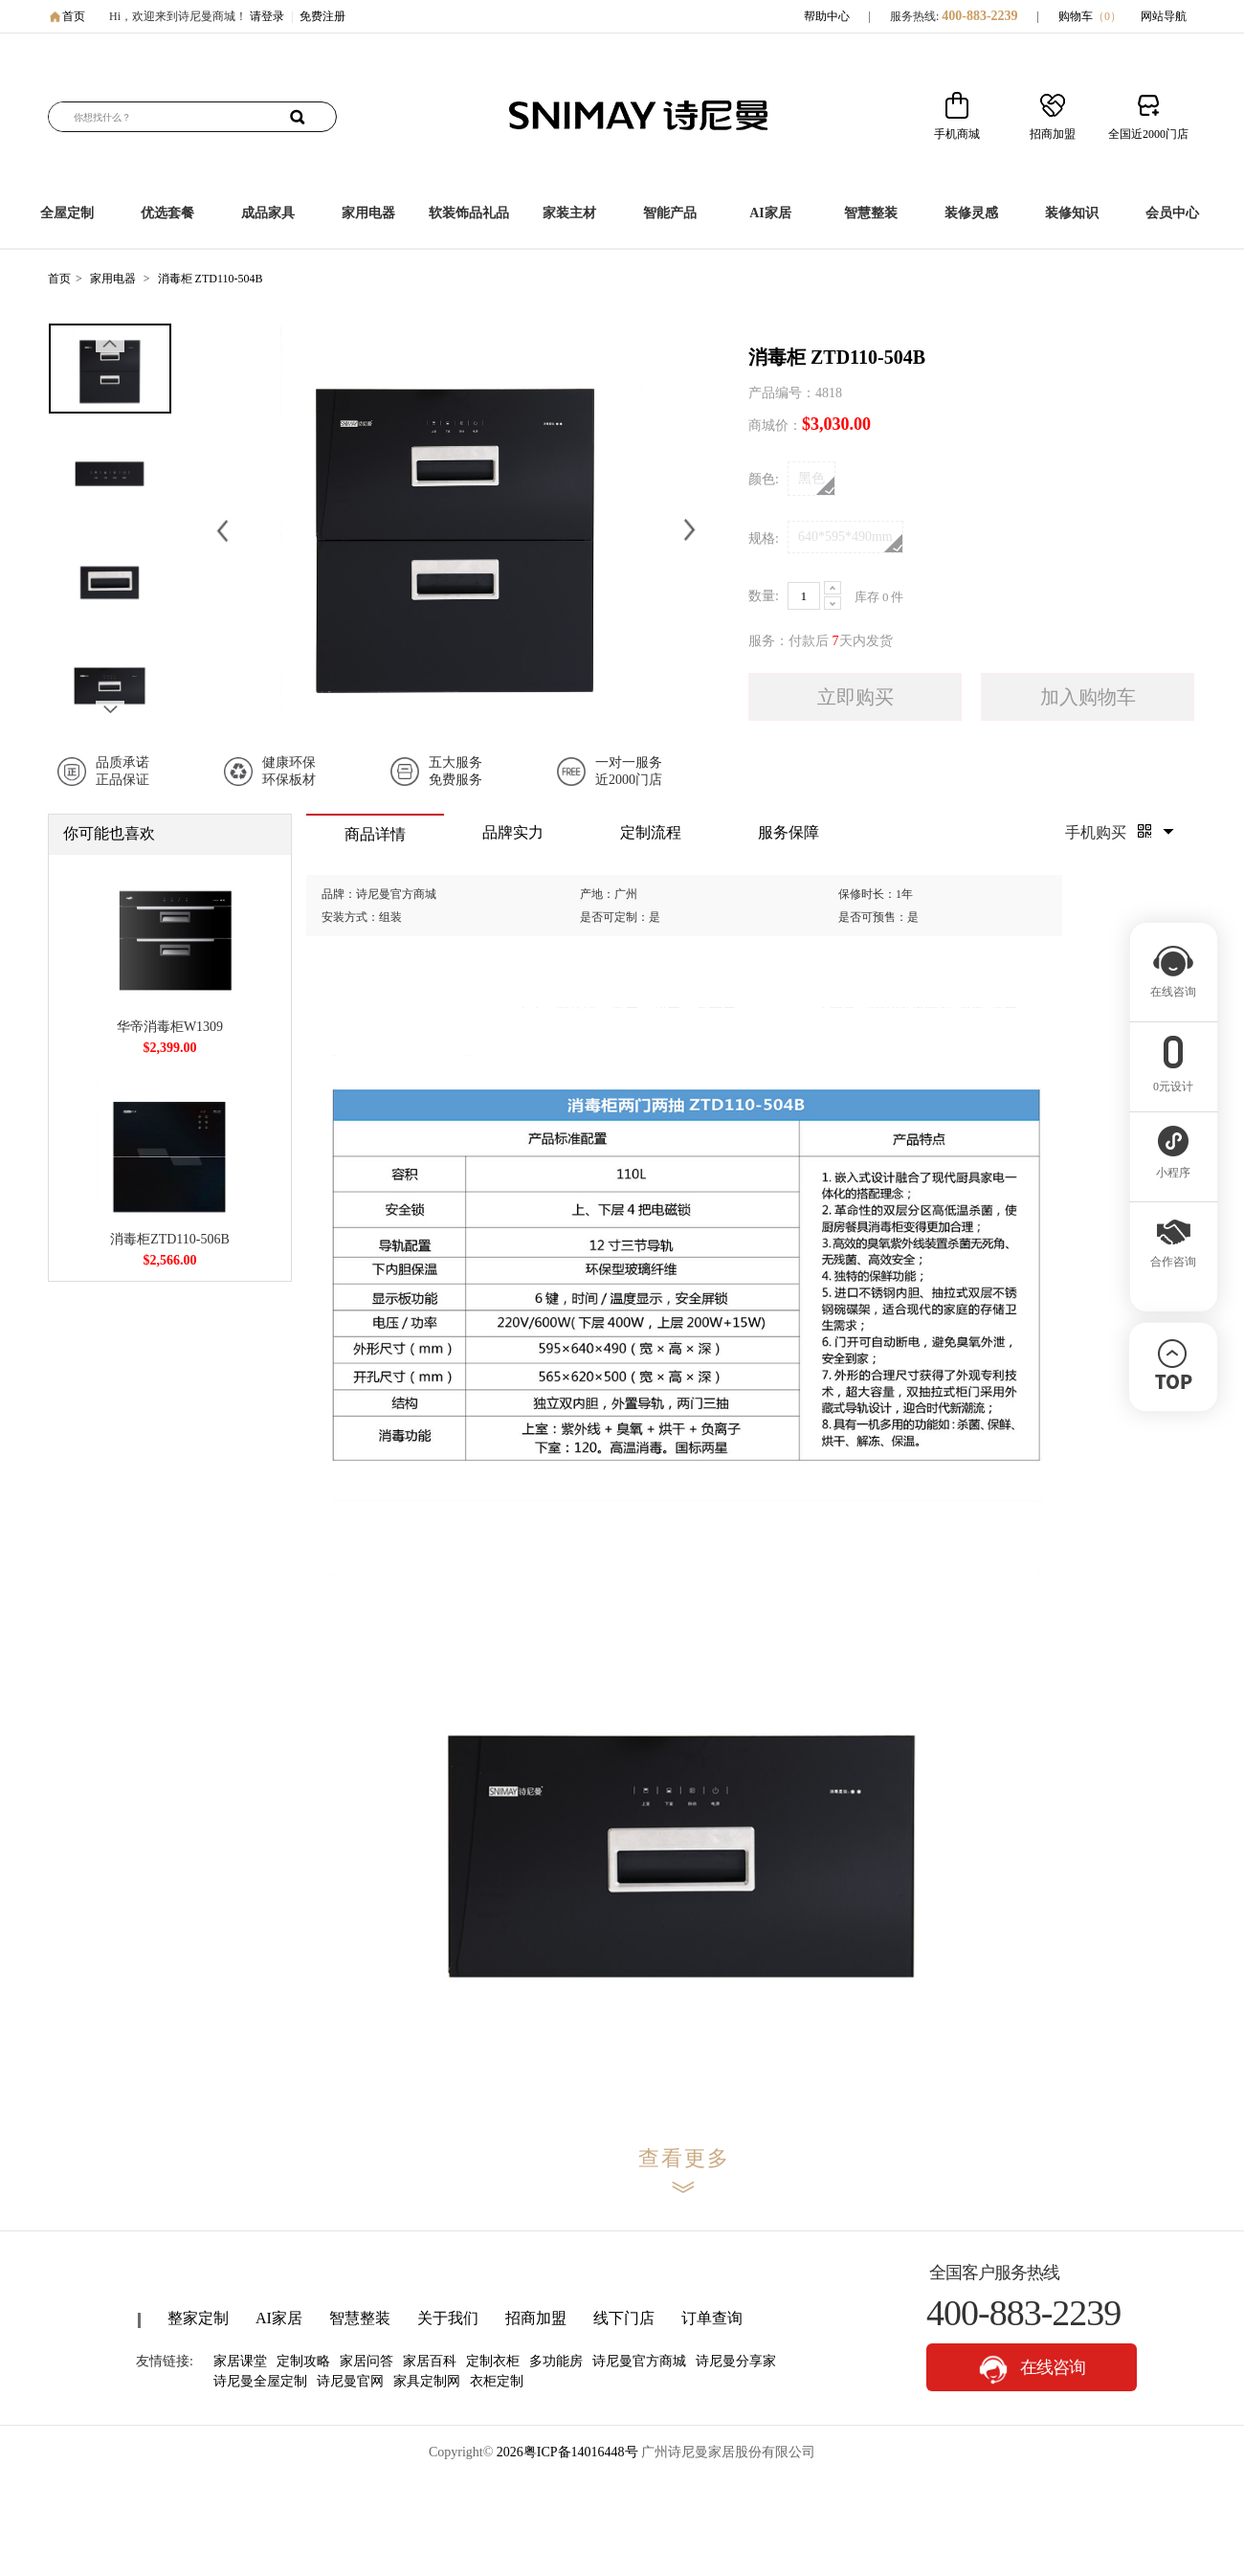  I want to click on 0元设计, so click(1173, 1080).